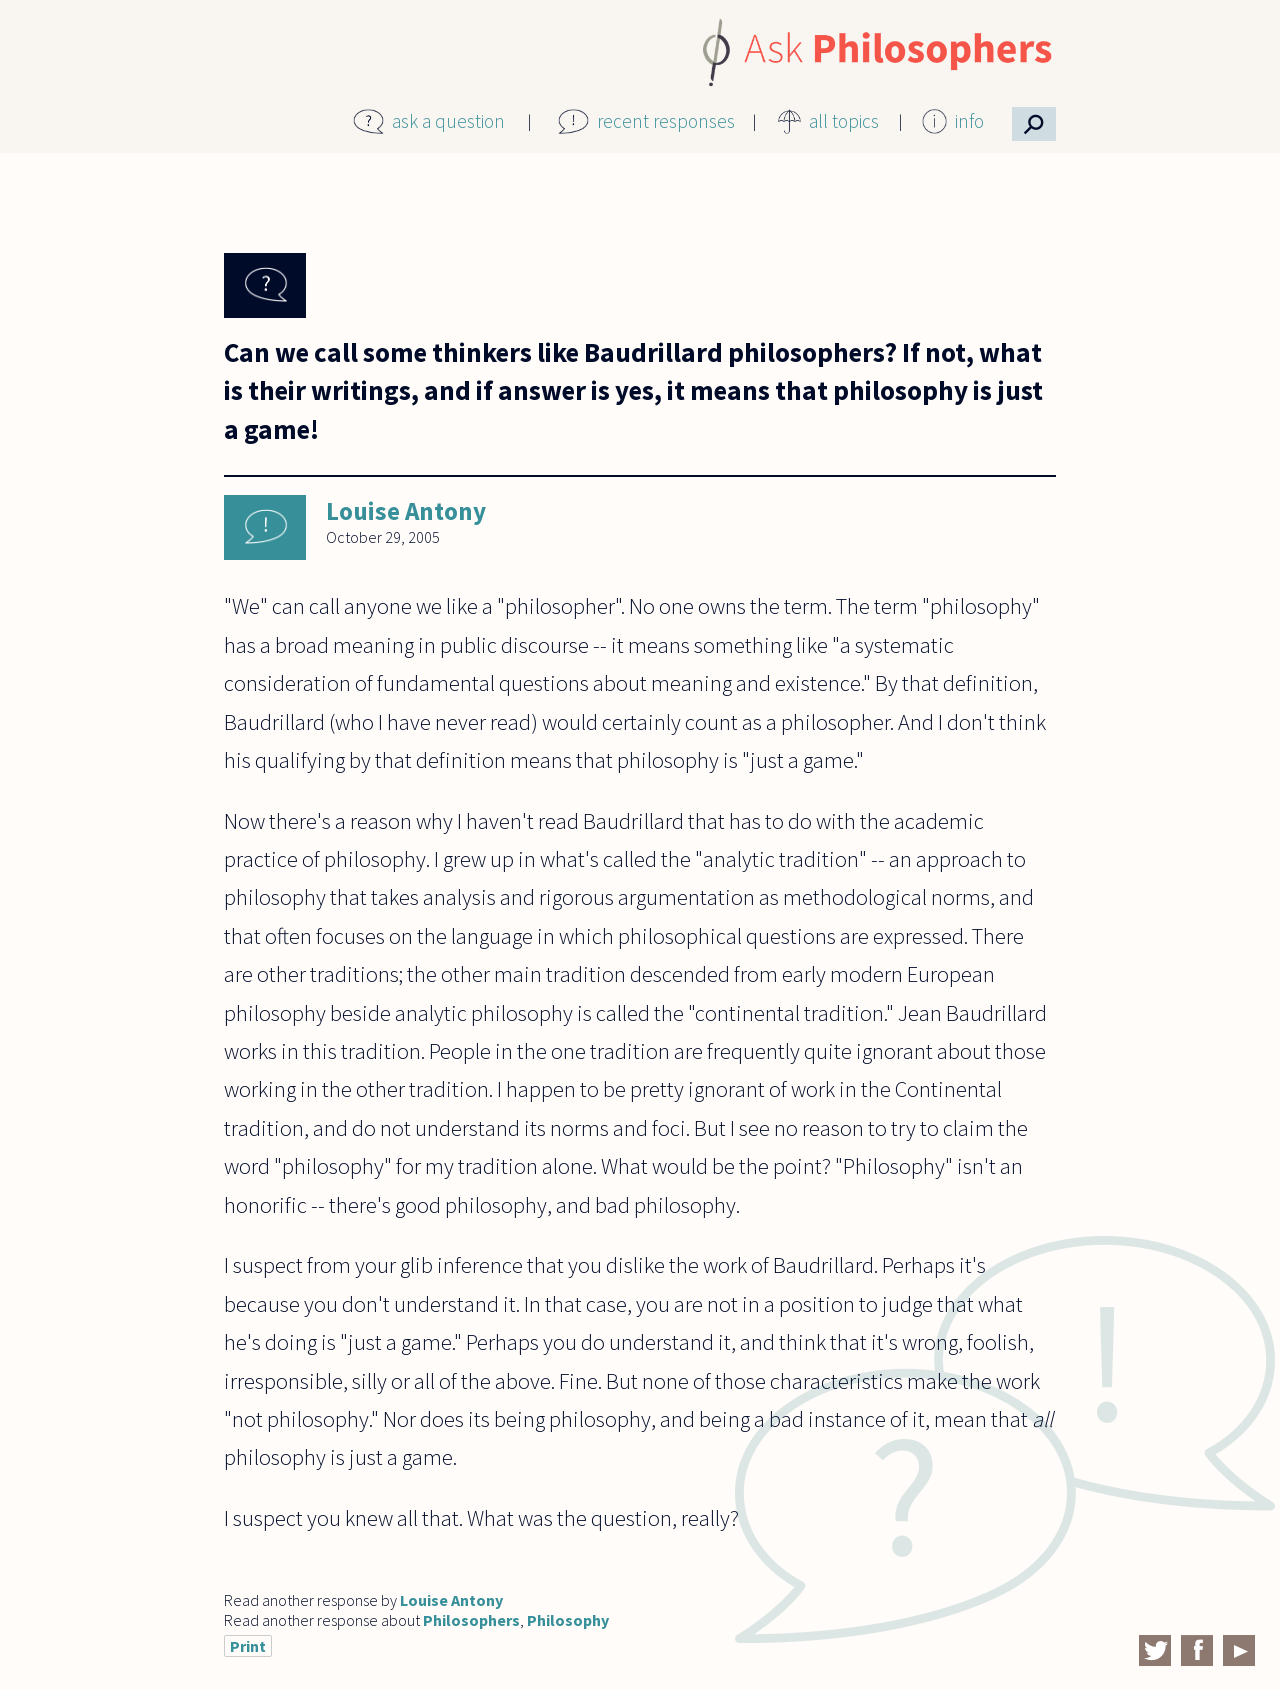 The image size is (1280, 1690). Describe the element at coordinates (471, 1620) in the screenshot. I see `Philosophers` at that location.